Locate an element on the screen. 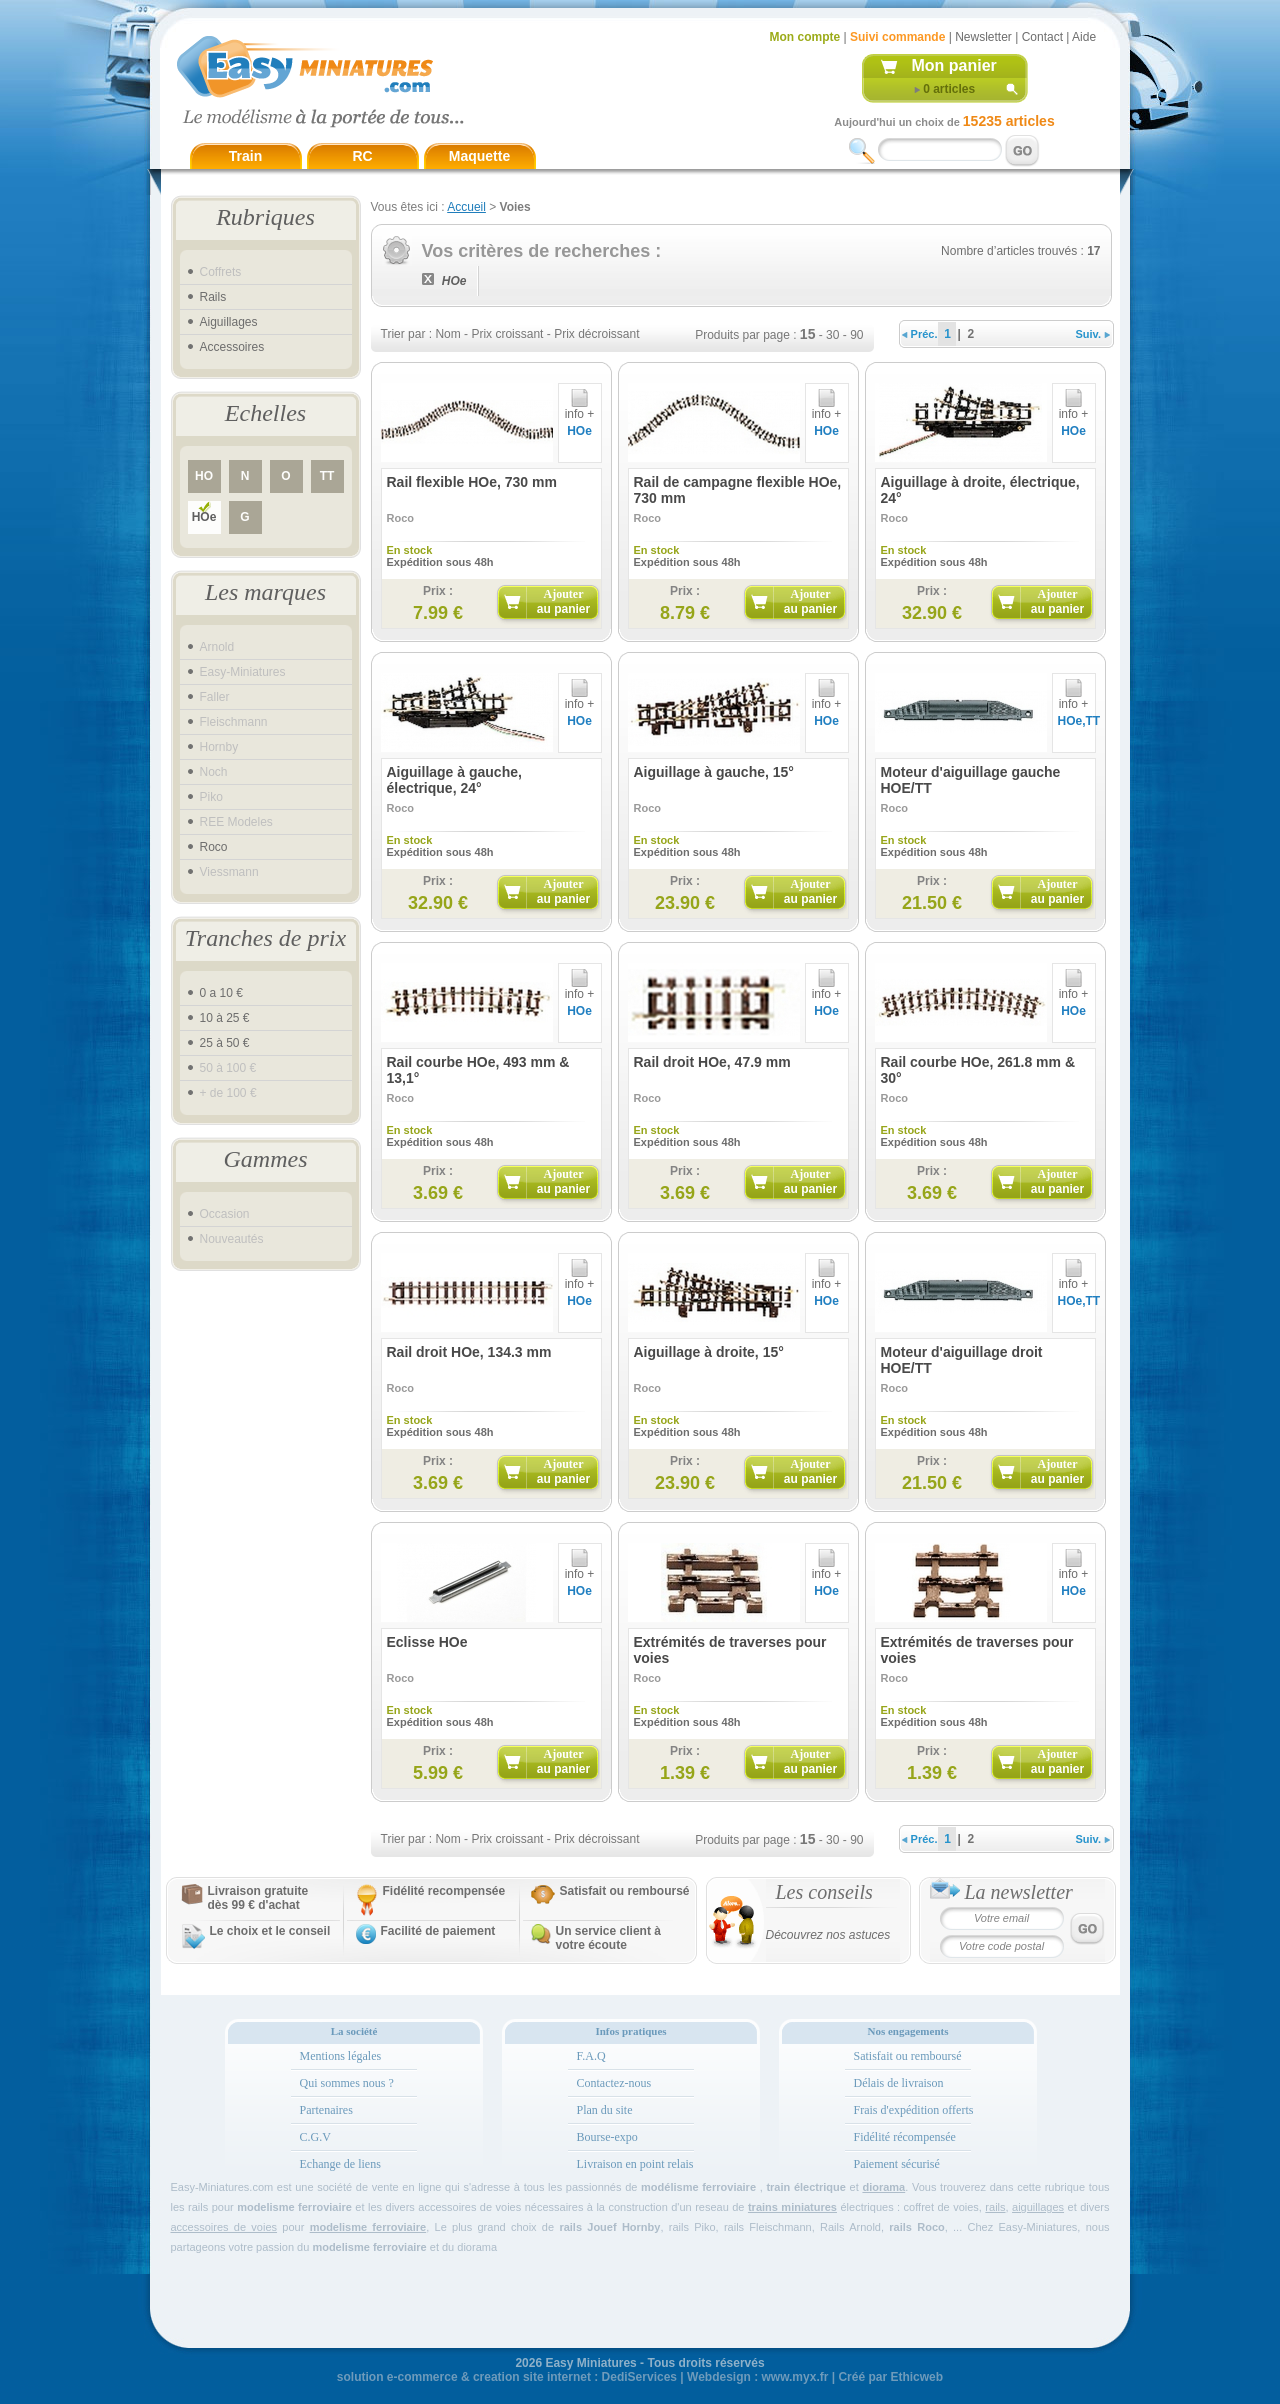 The height and width of the screenshot is (2404, 1280). accessoires de voies is located at coordinates (224, 2227).